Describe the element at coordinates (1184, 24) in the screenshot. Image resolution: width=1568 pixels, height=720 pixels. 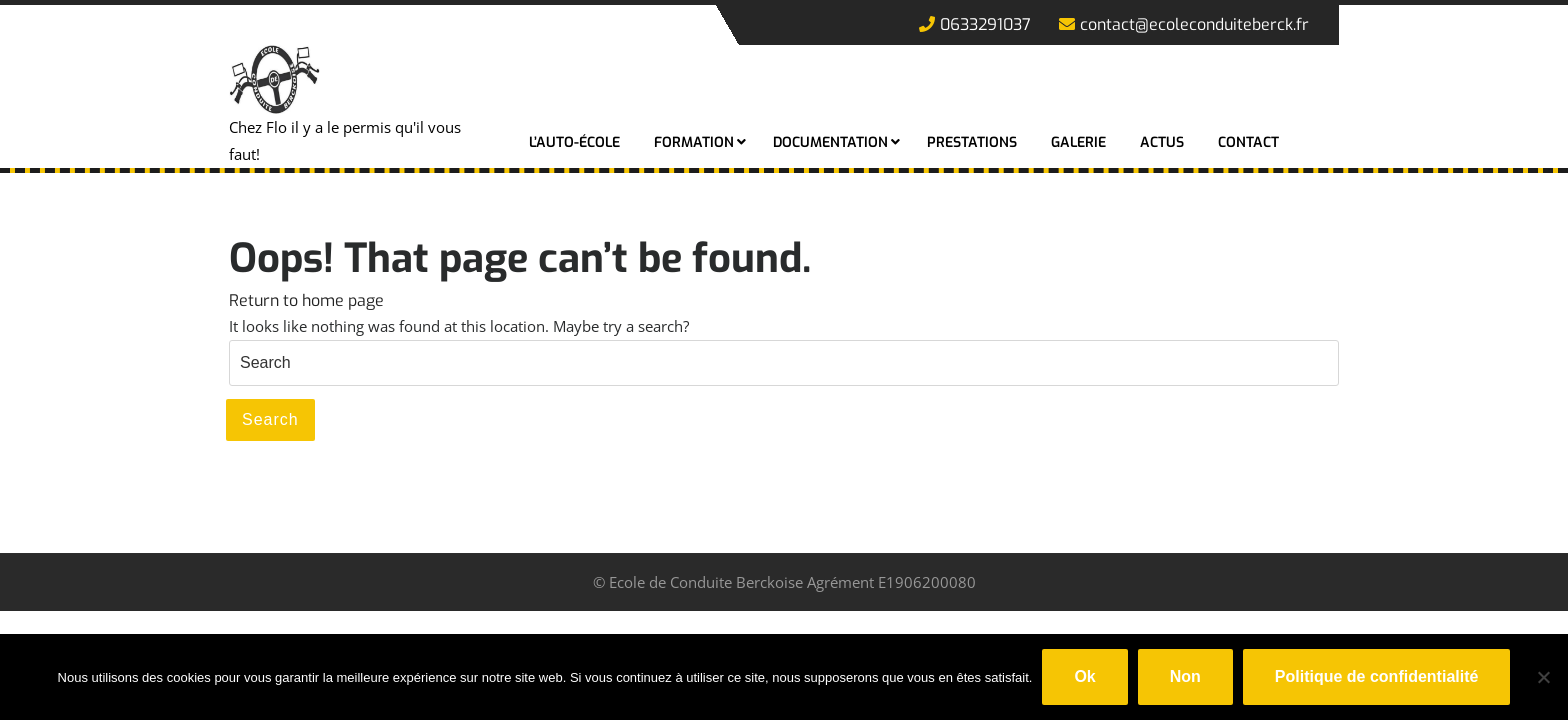
I see `contact@ecoleconduiteberck.fr` at that location.